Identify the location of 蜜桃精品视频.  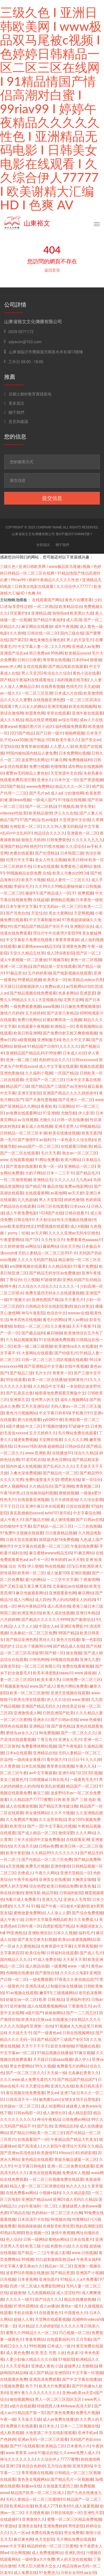
(62, 900).